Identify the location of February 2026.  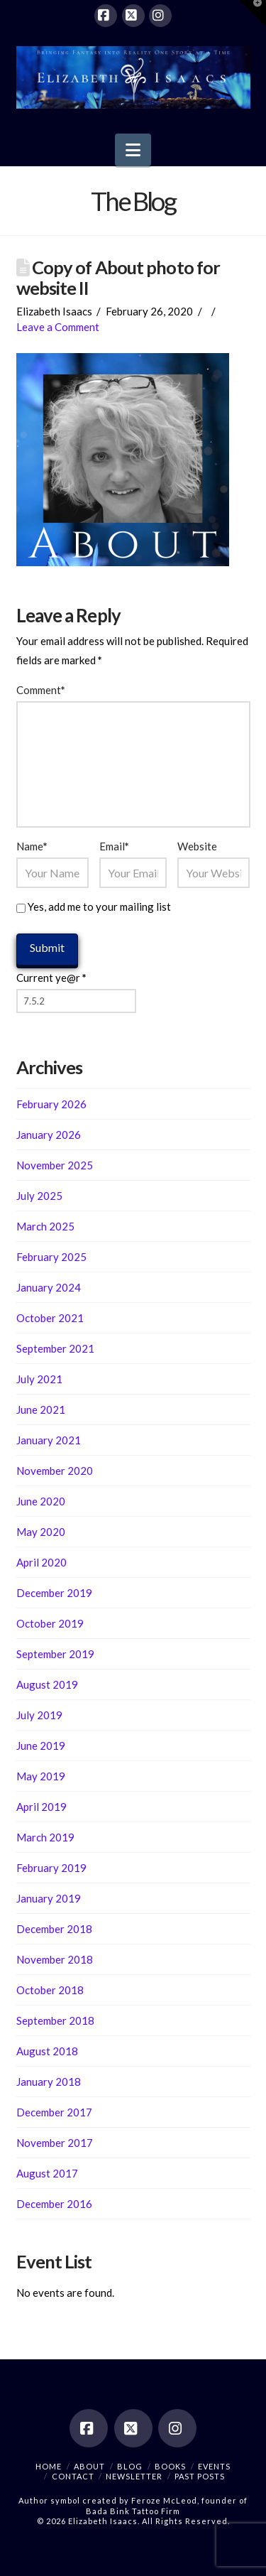
(51, 1104).